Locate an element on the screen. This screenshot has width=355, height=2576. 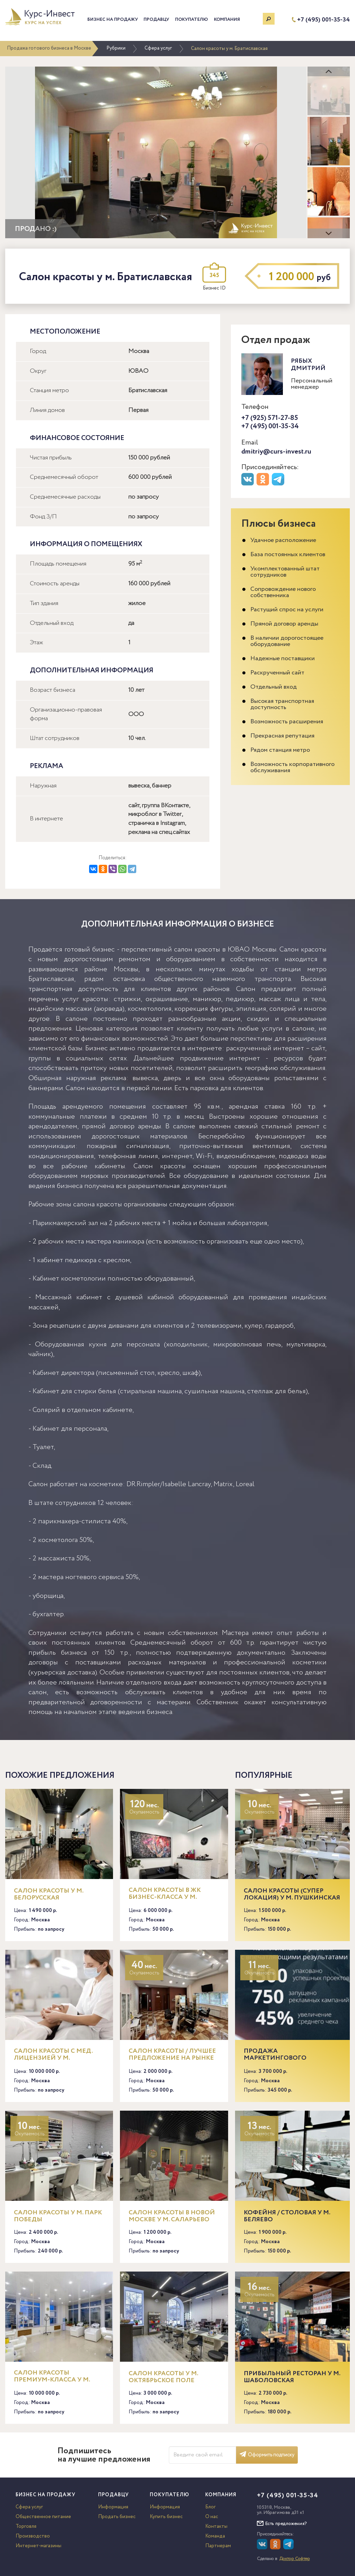
Рубрики is located at coordinates (115, 48).